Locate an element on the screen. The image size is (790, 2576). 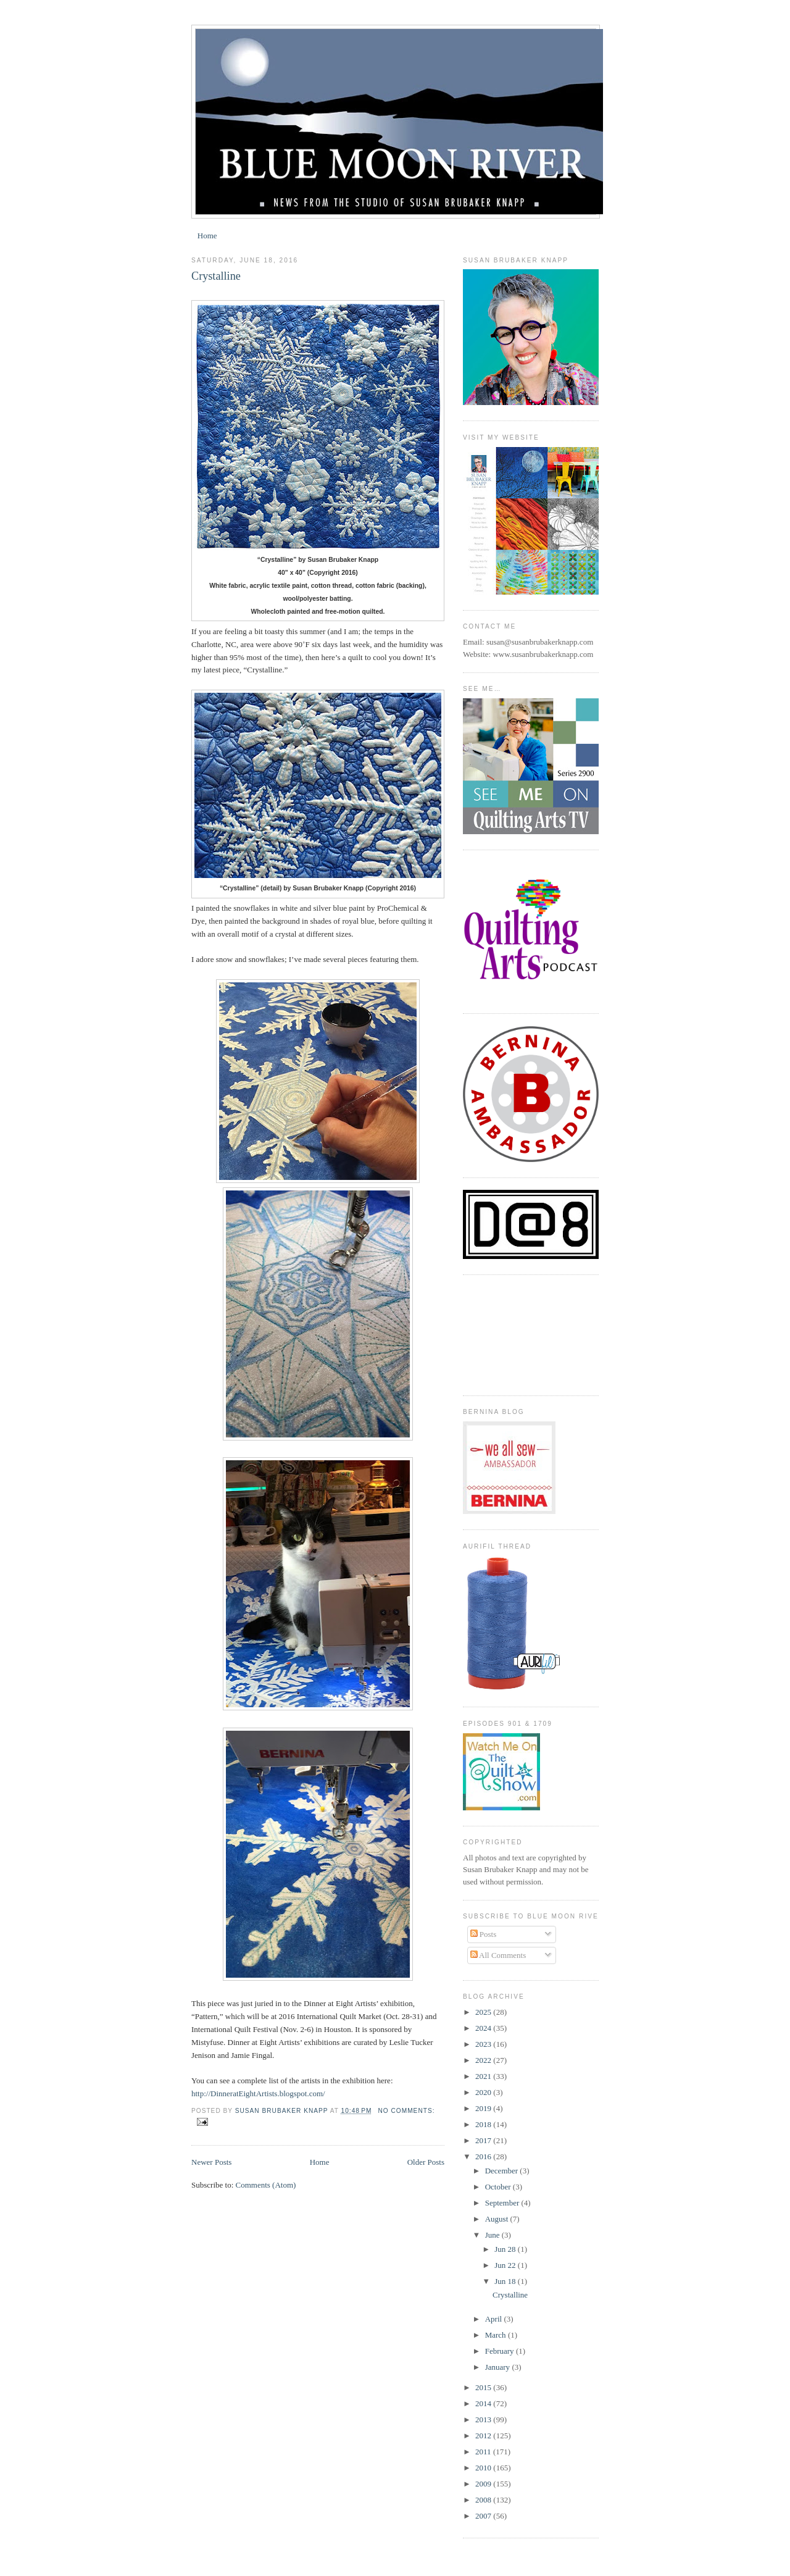
January is located at coordinates (498, 2367).